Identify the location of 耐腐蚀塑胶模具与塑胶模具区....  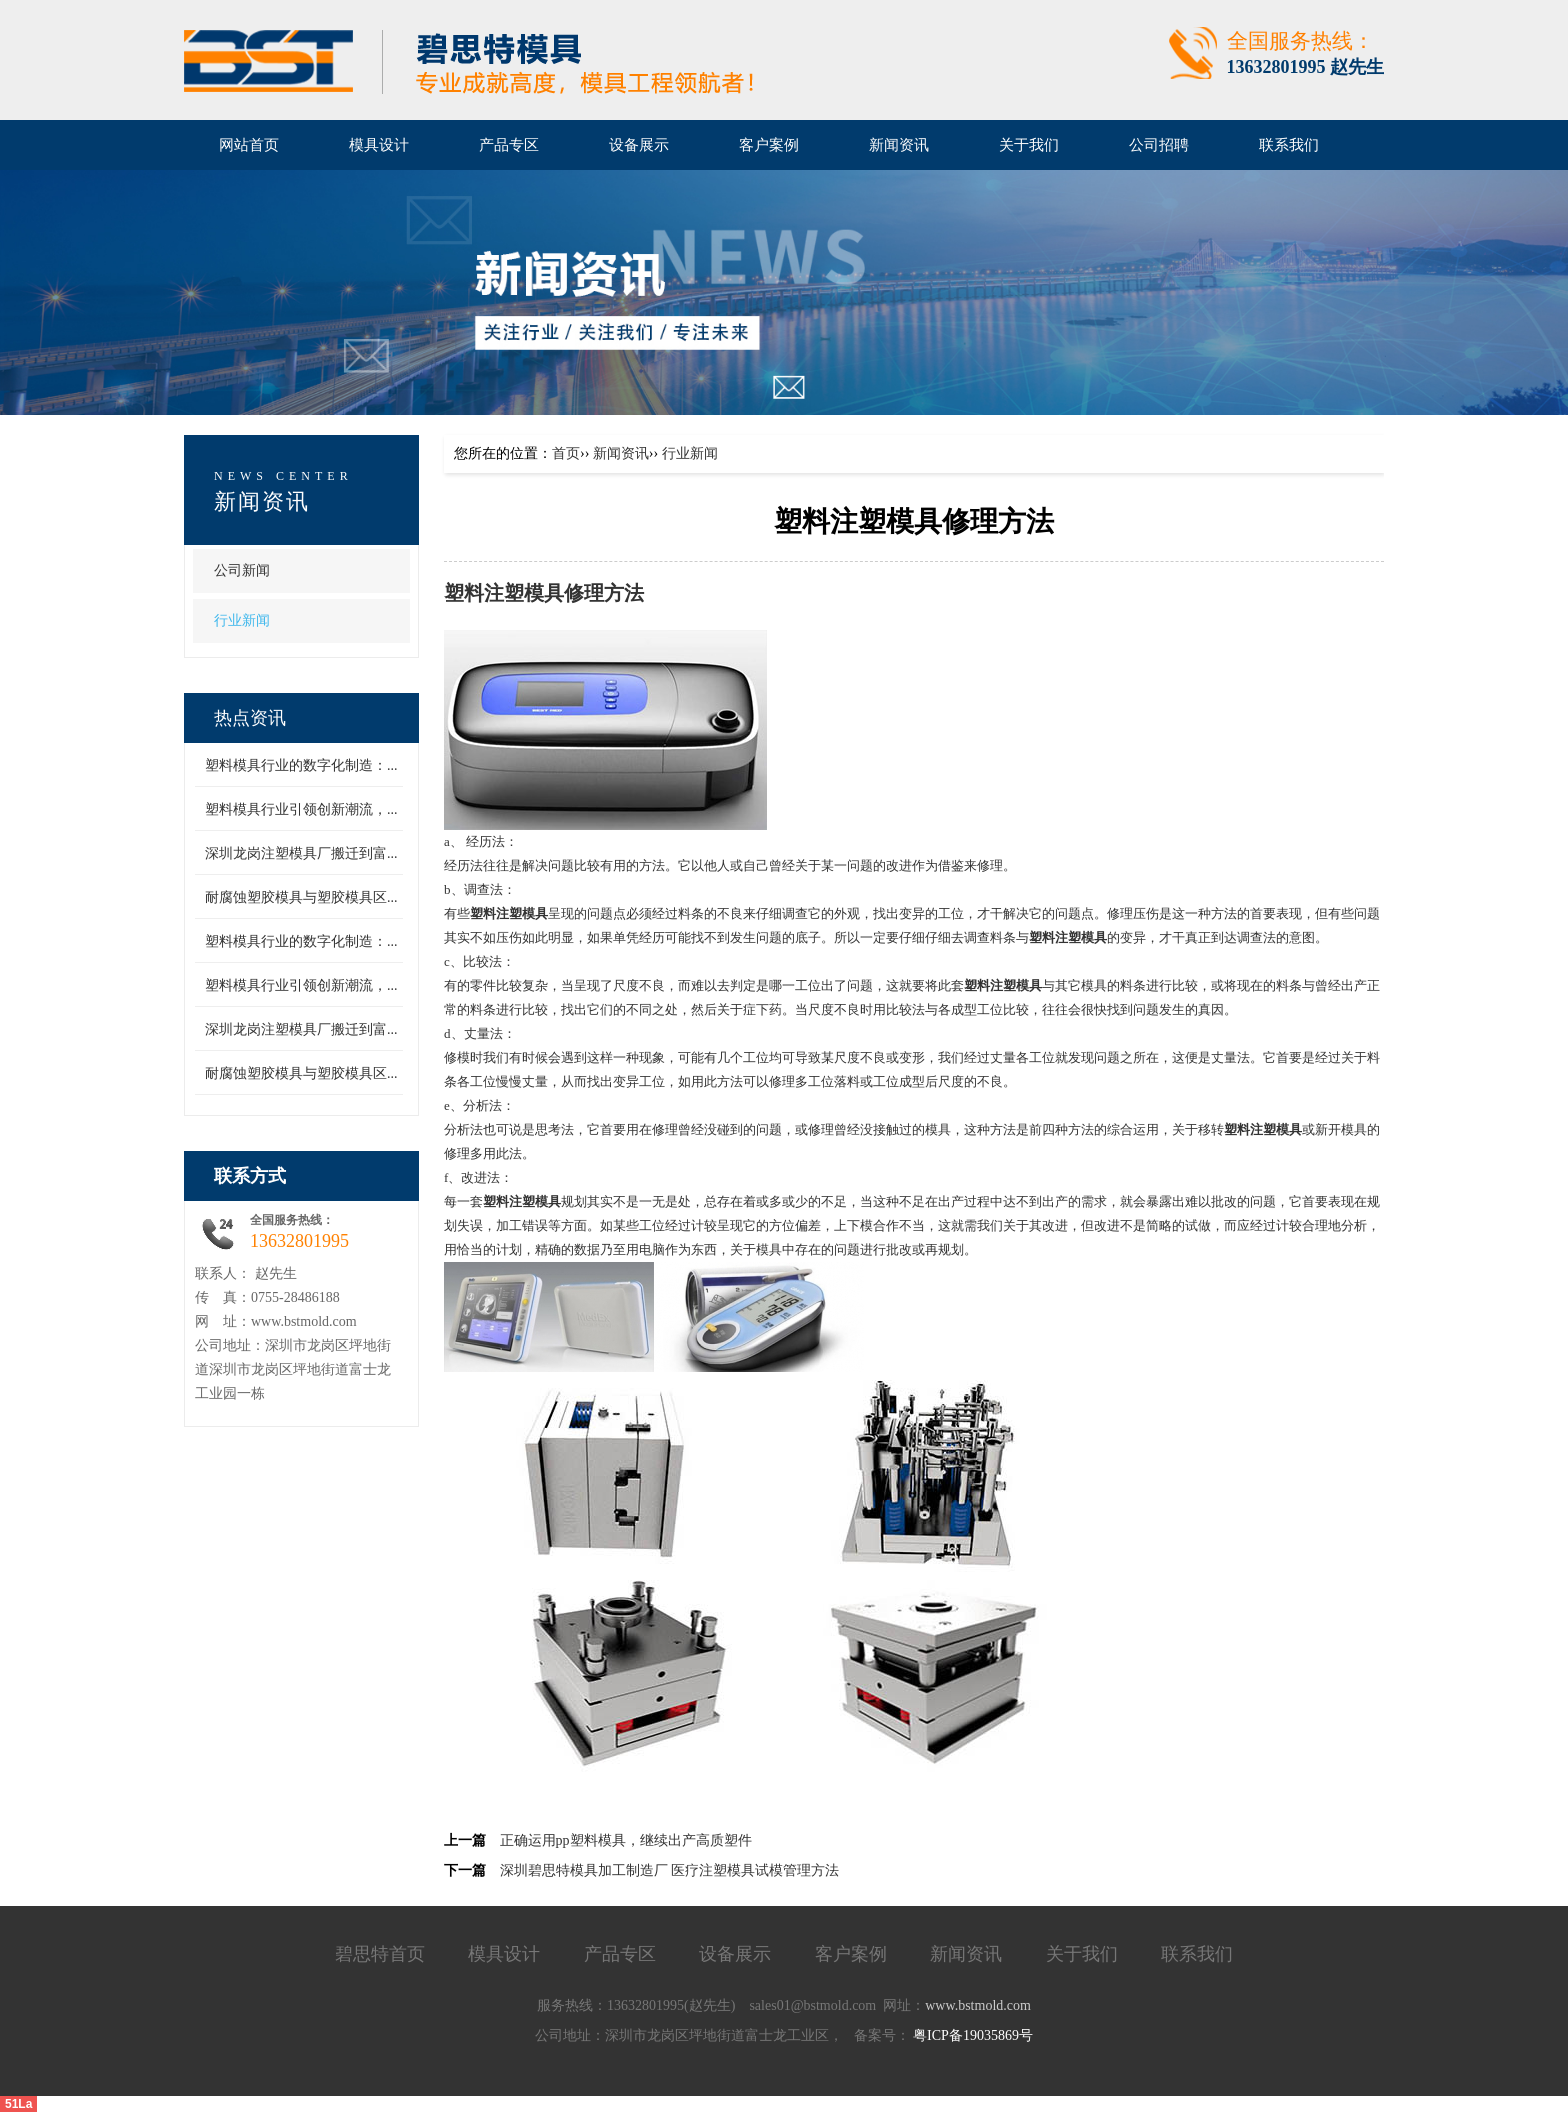
(301, 897).